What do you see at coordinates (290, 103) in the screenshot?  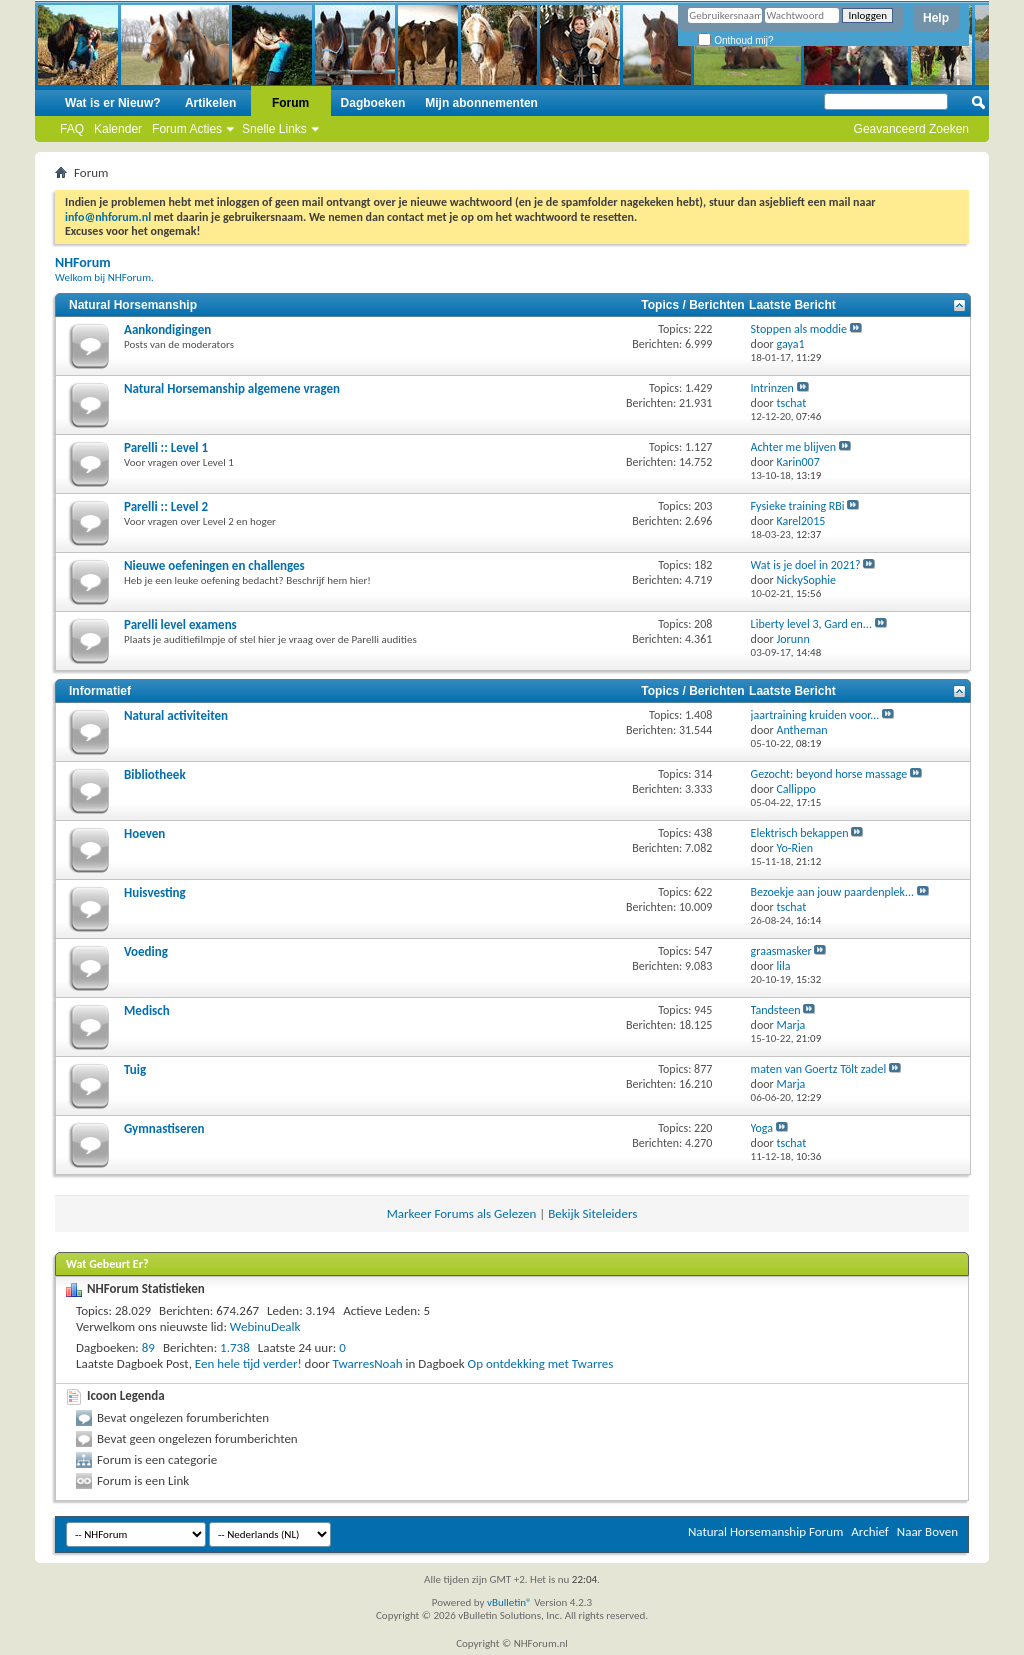 I see `Forum` at bounding box center [290, 103].